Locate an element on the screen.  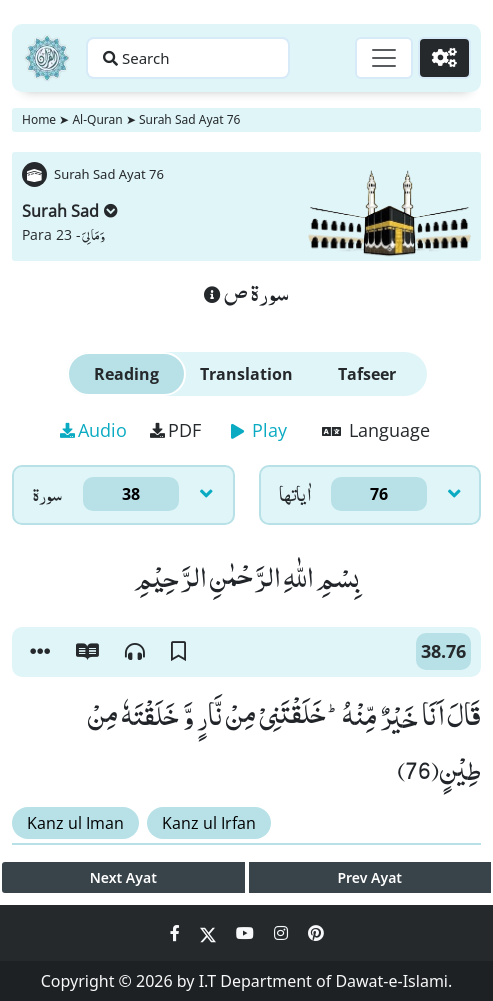
Reading is located at coordinates (126, 374).